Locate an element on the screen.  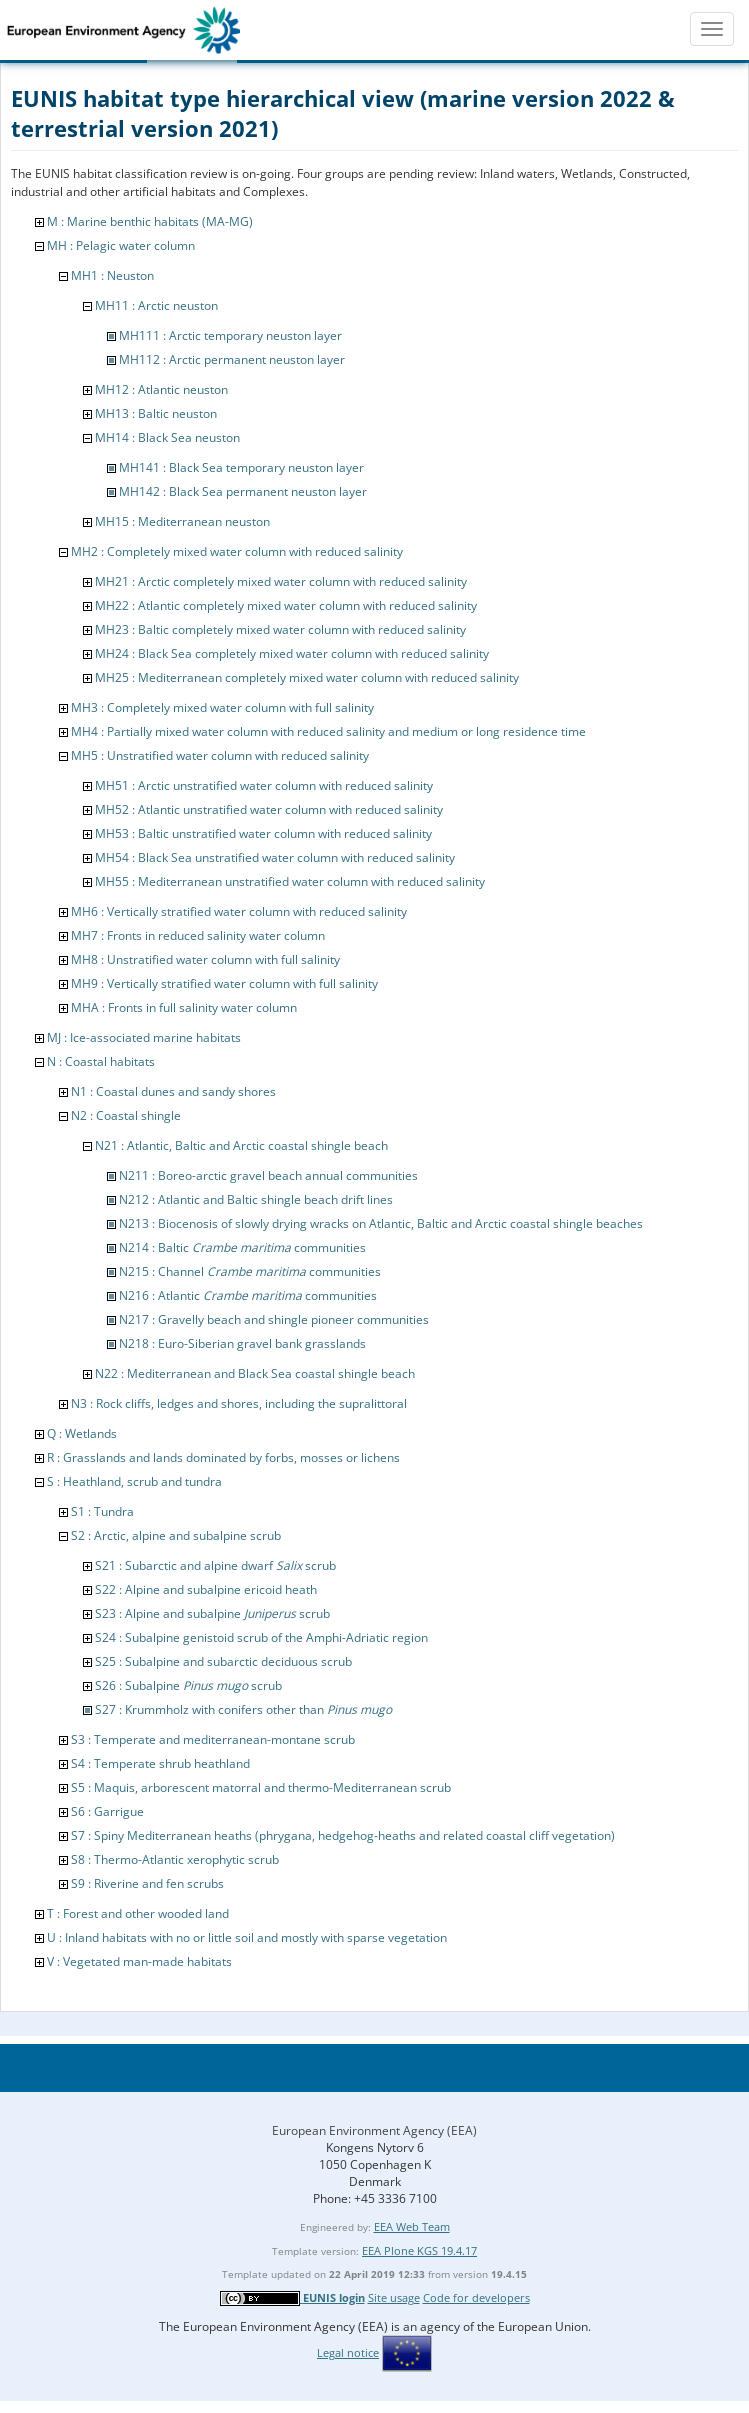
N217 : Gravelly beach and shingle pioneer communities is located at coordinates (274, 1319).